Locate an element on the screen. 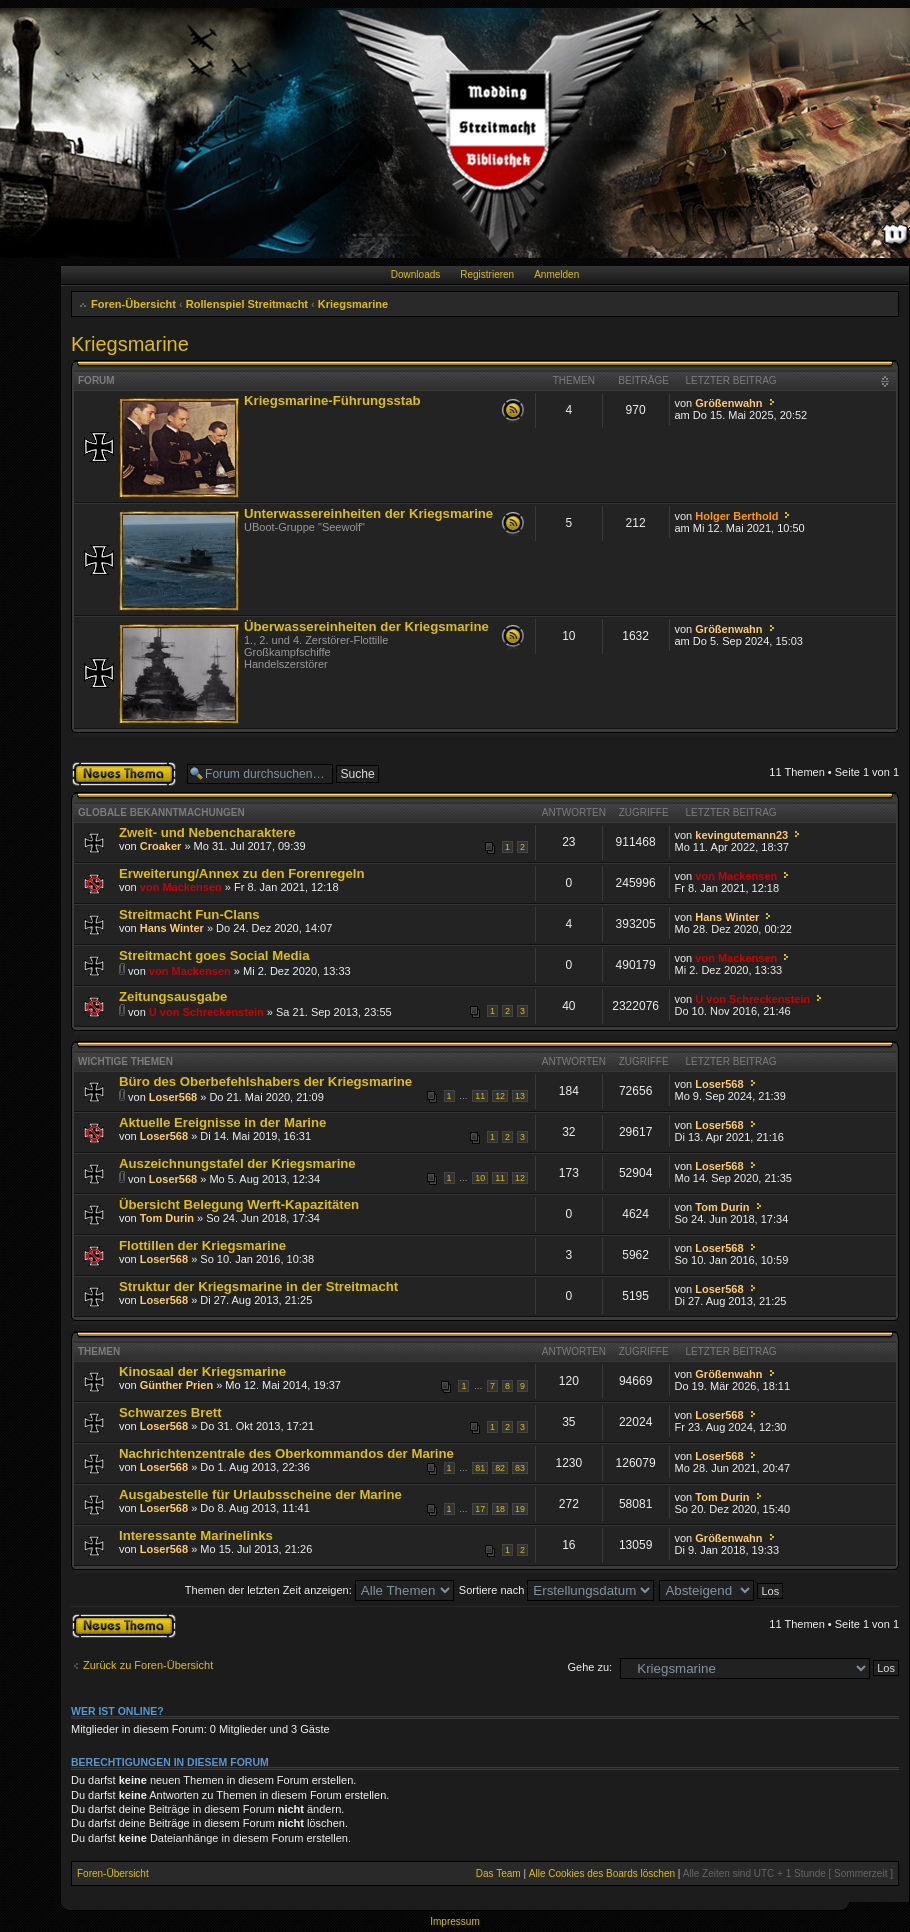 The width and height of the screenshot is (910, 1932). Gehe zu: is located at coordinates (589, 1667).